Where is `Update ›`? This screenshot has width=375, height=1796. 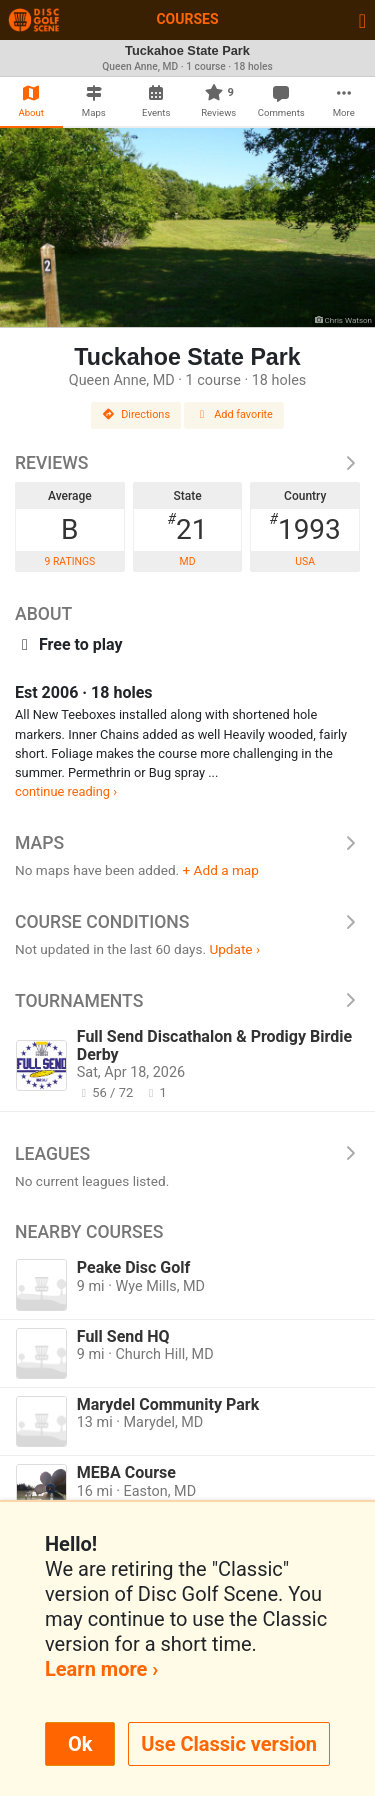 Update › is located at coordinates (234, 949).